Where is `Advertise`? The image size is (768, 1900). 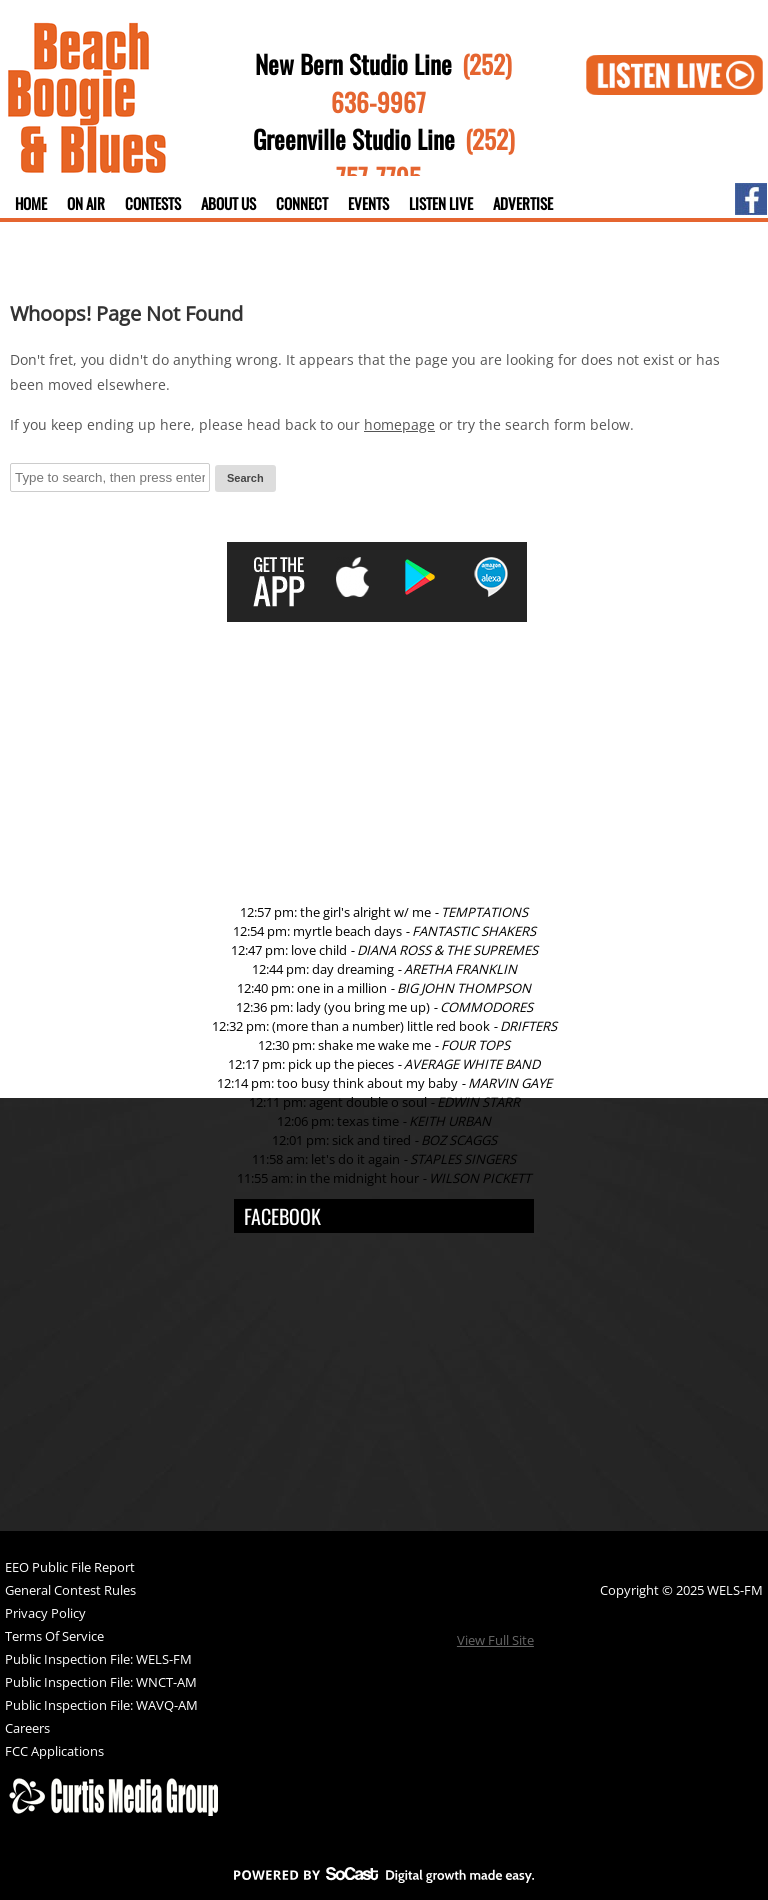 Advertise is located at coordinates (523, 203).